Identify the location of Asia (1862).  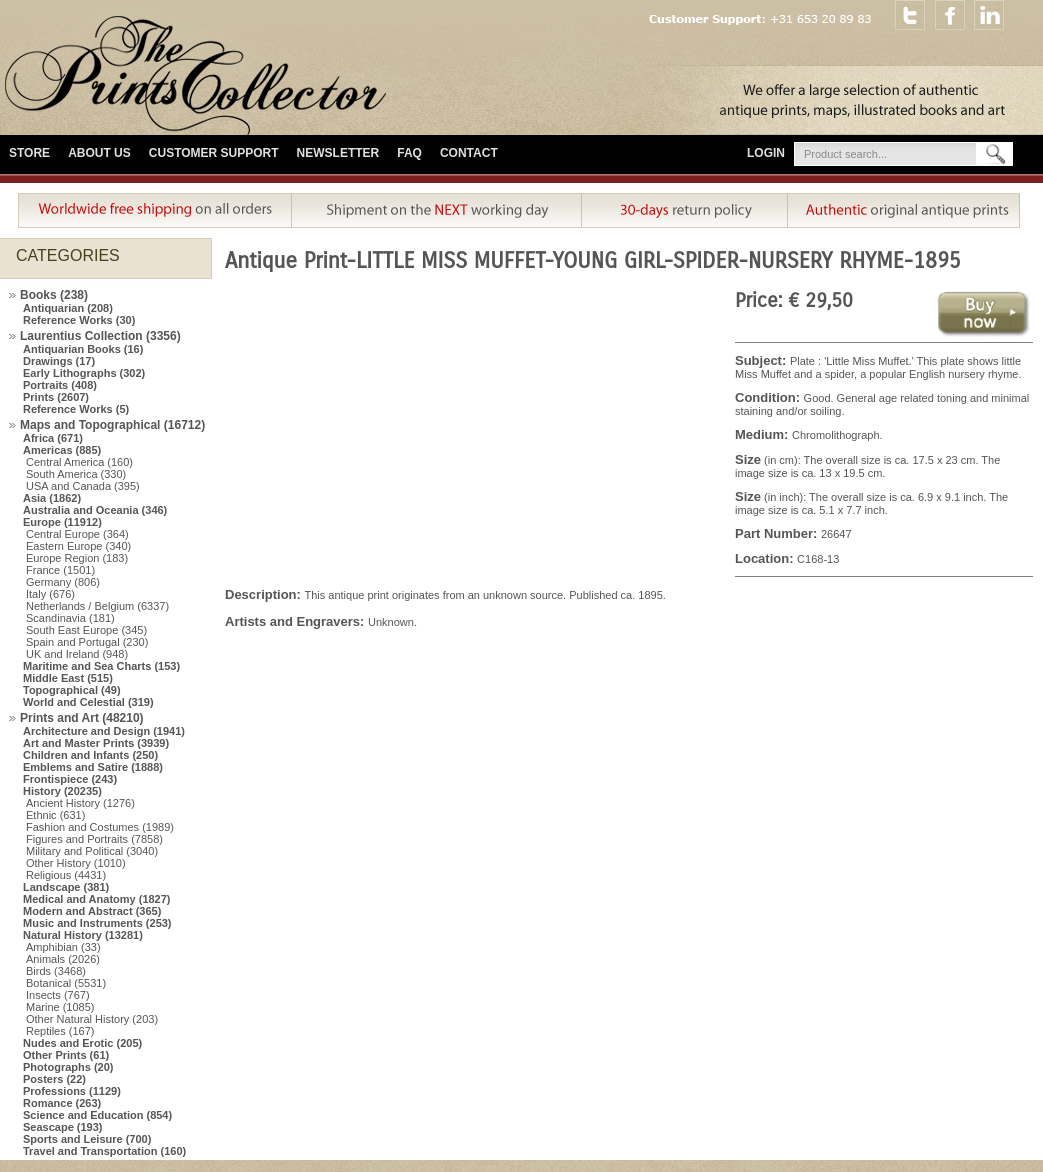
(52, 498).